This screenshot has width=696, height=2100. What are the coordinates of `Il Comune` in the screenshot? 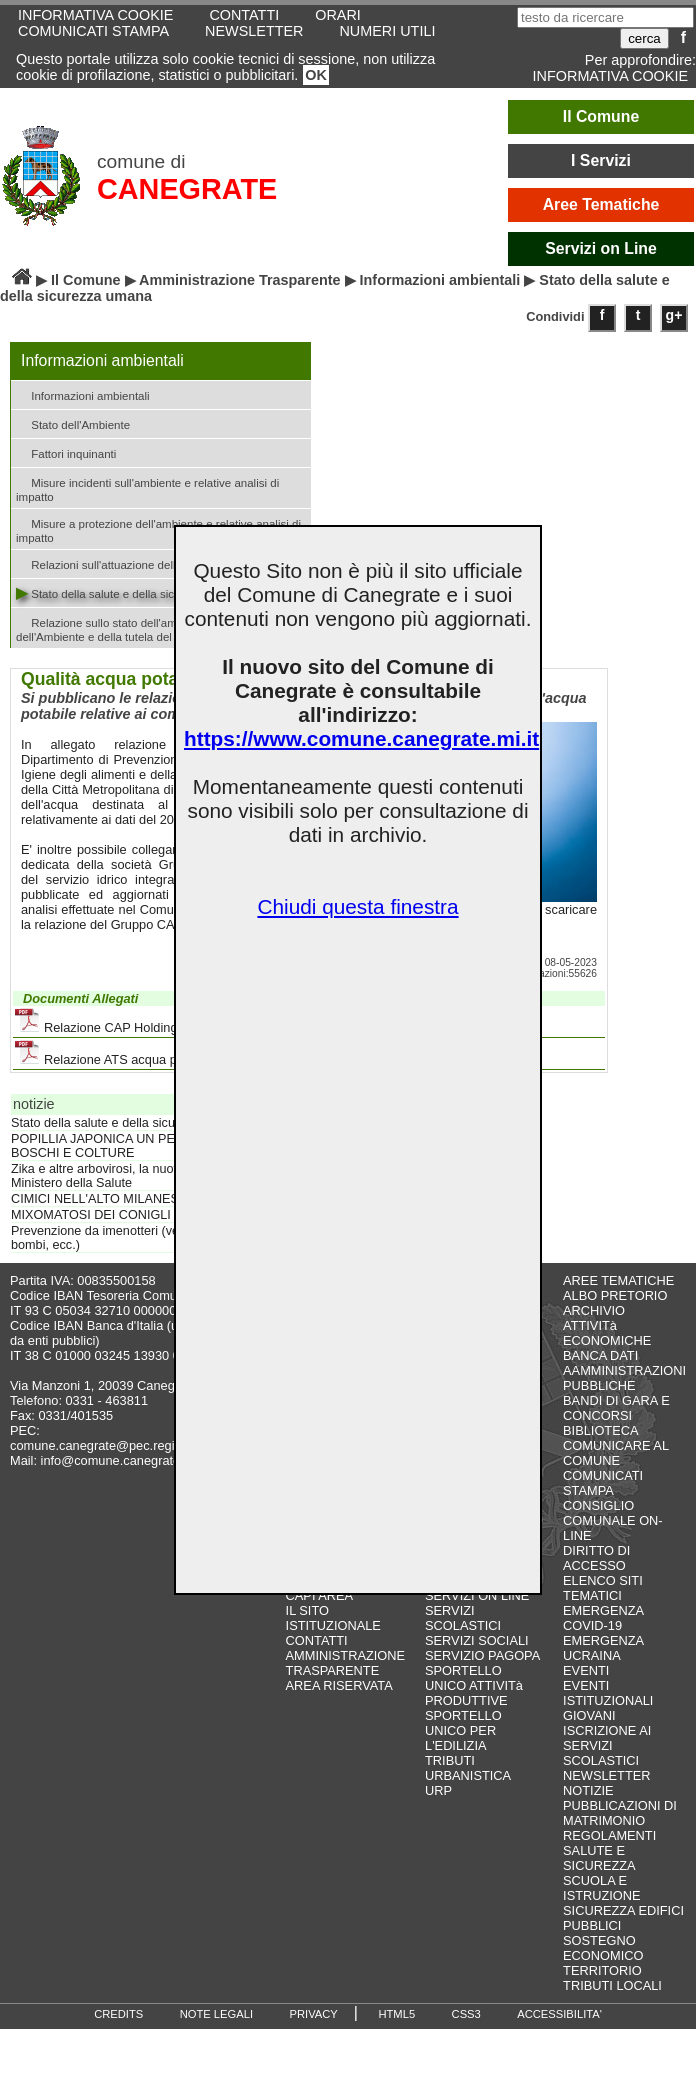 It's located at (601, 116).